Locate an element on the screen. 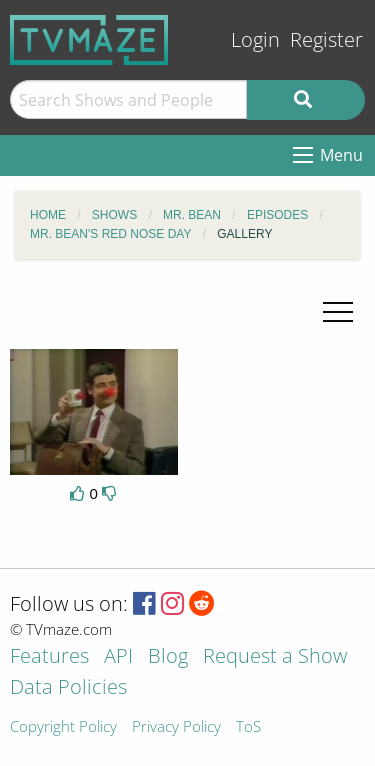  Register is located at coordinates (326, 39).